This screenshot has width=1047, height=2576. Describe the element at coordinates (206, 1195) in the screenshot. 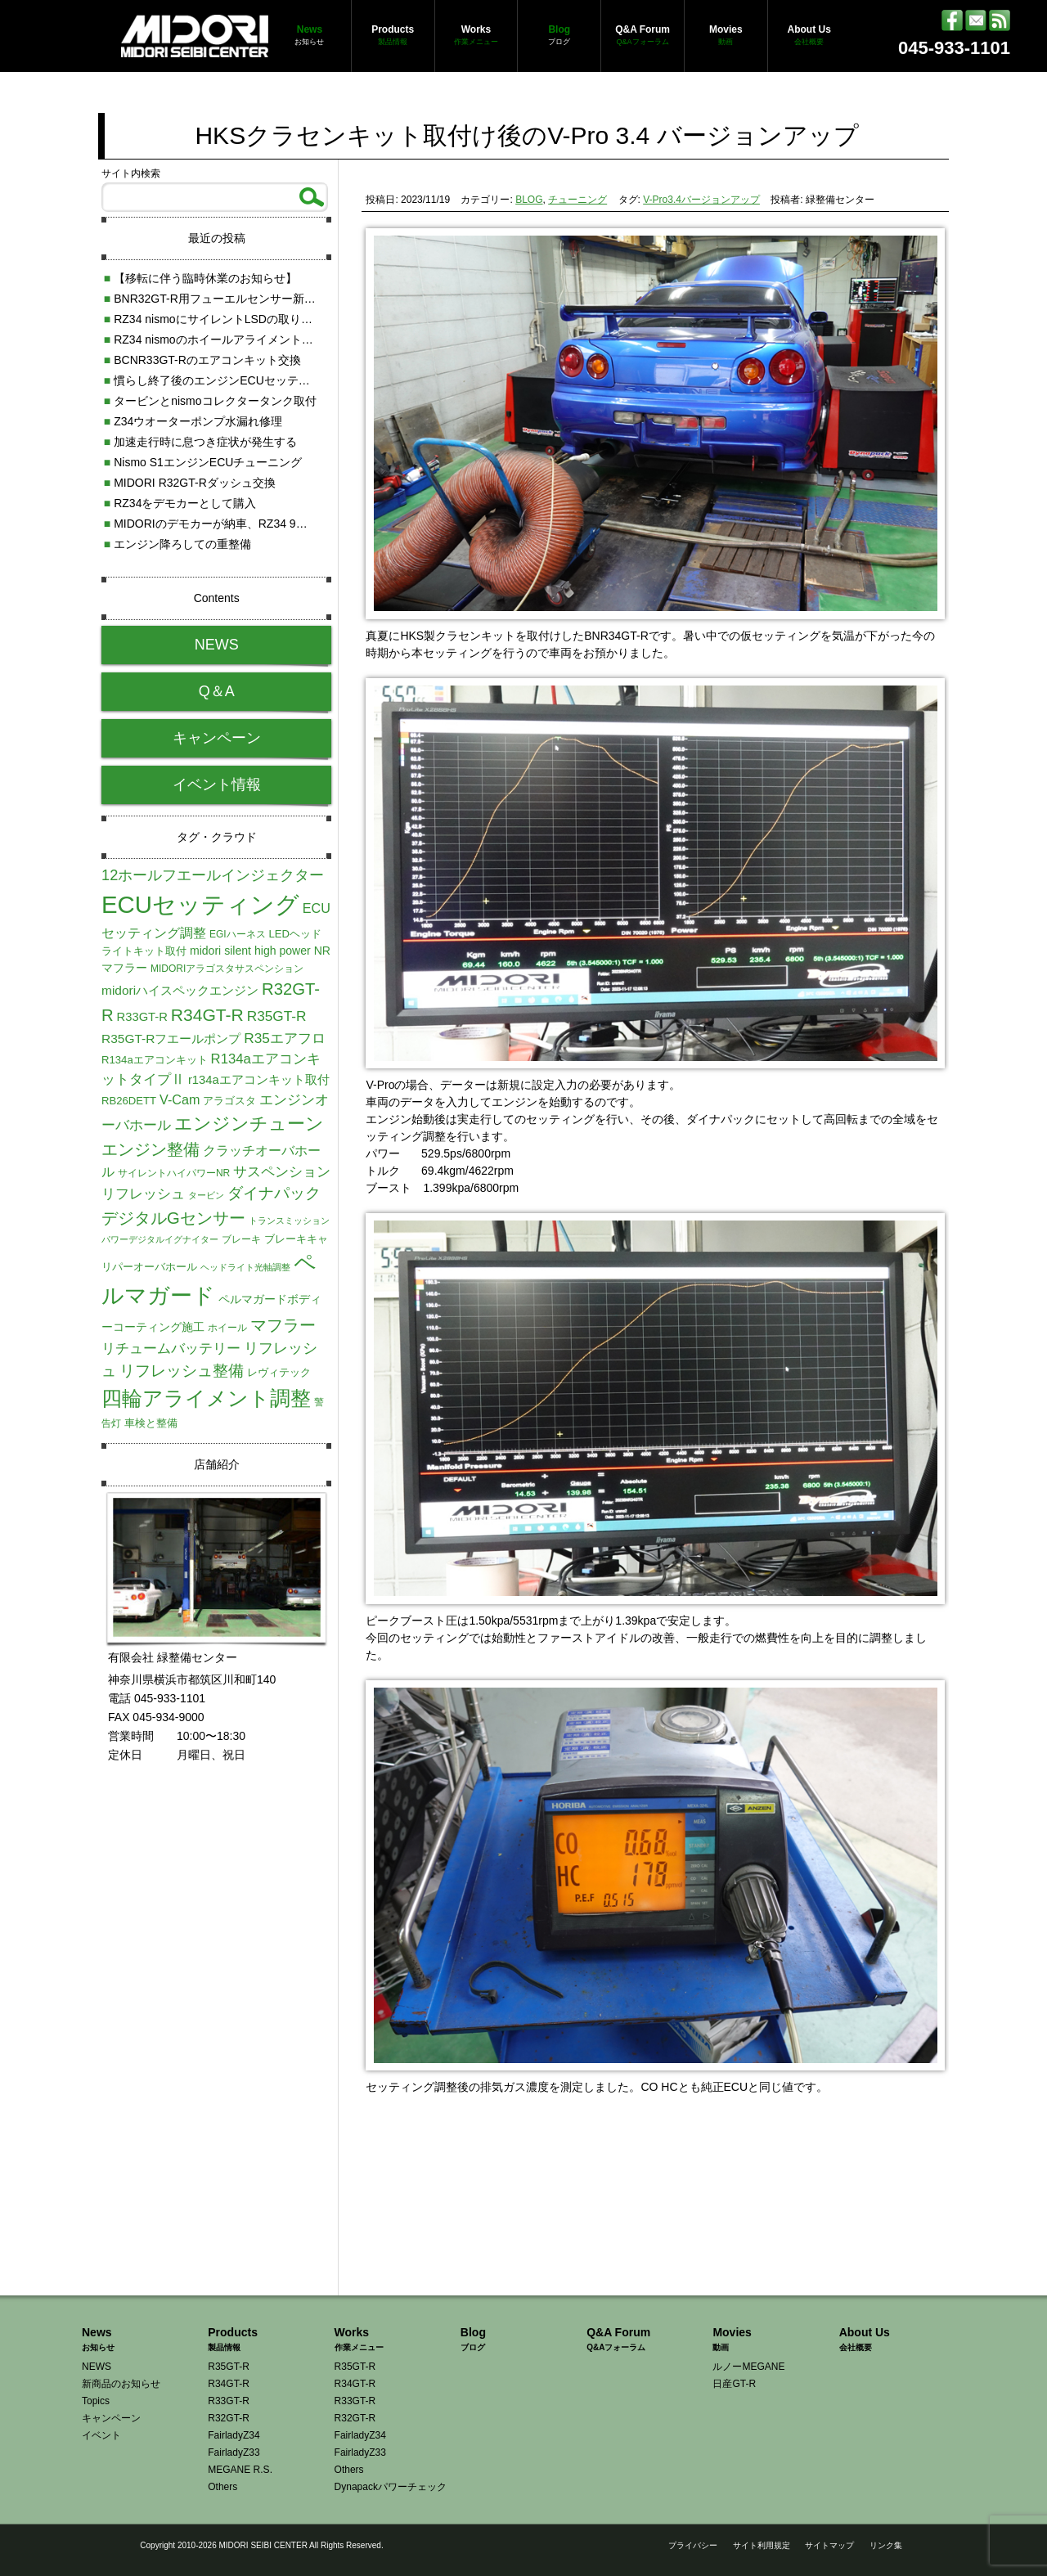

I see `タービン [タービン (3個の項目)]` at that location.